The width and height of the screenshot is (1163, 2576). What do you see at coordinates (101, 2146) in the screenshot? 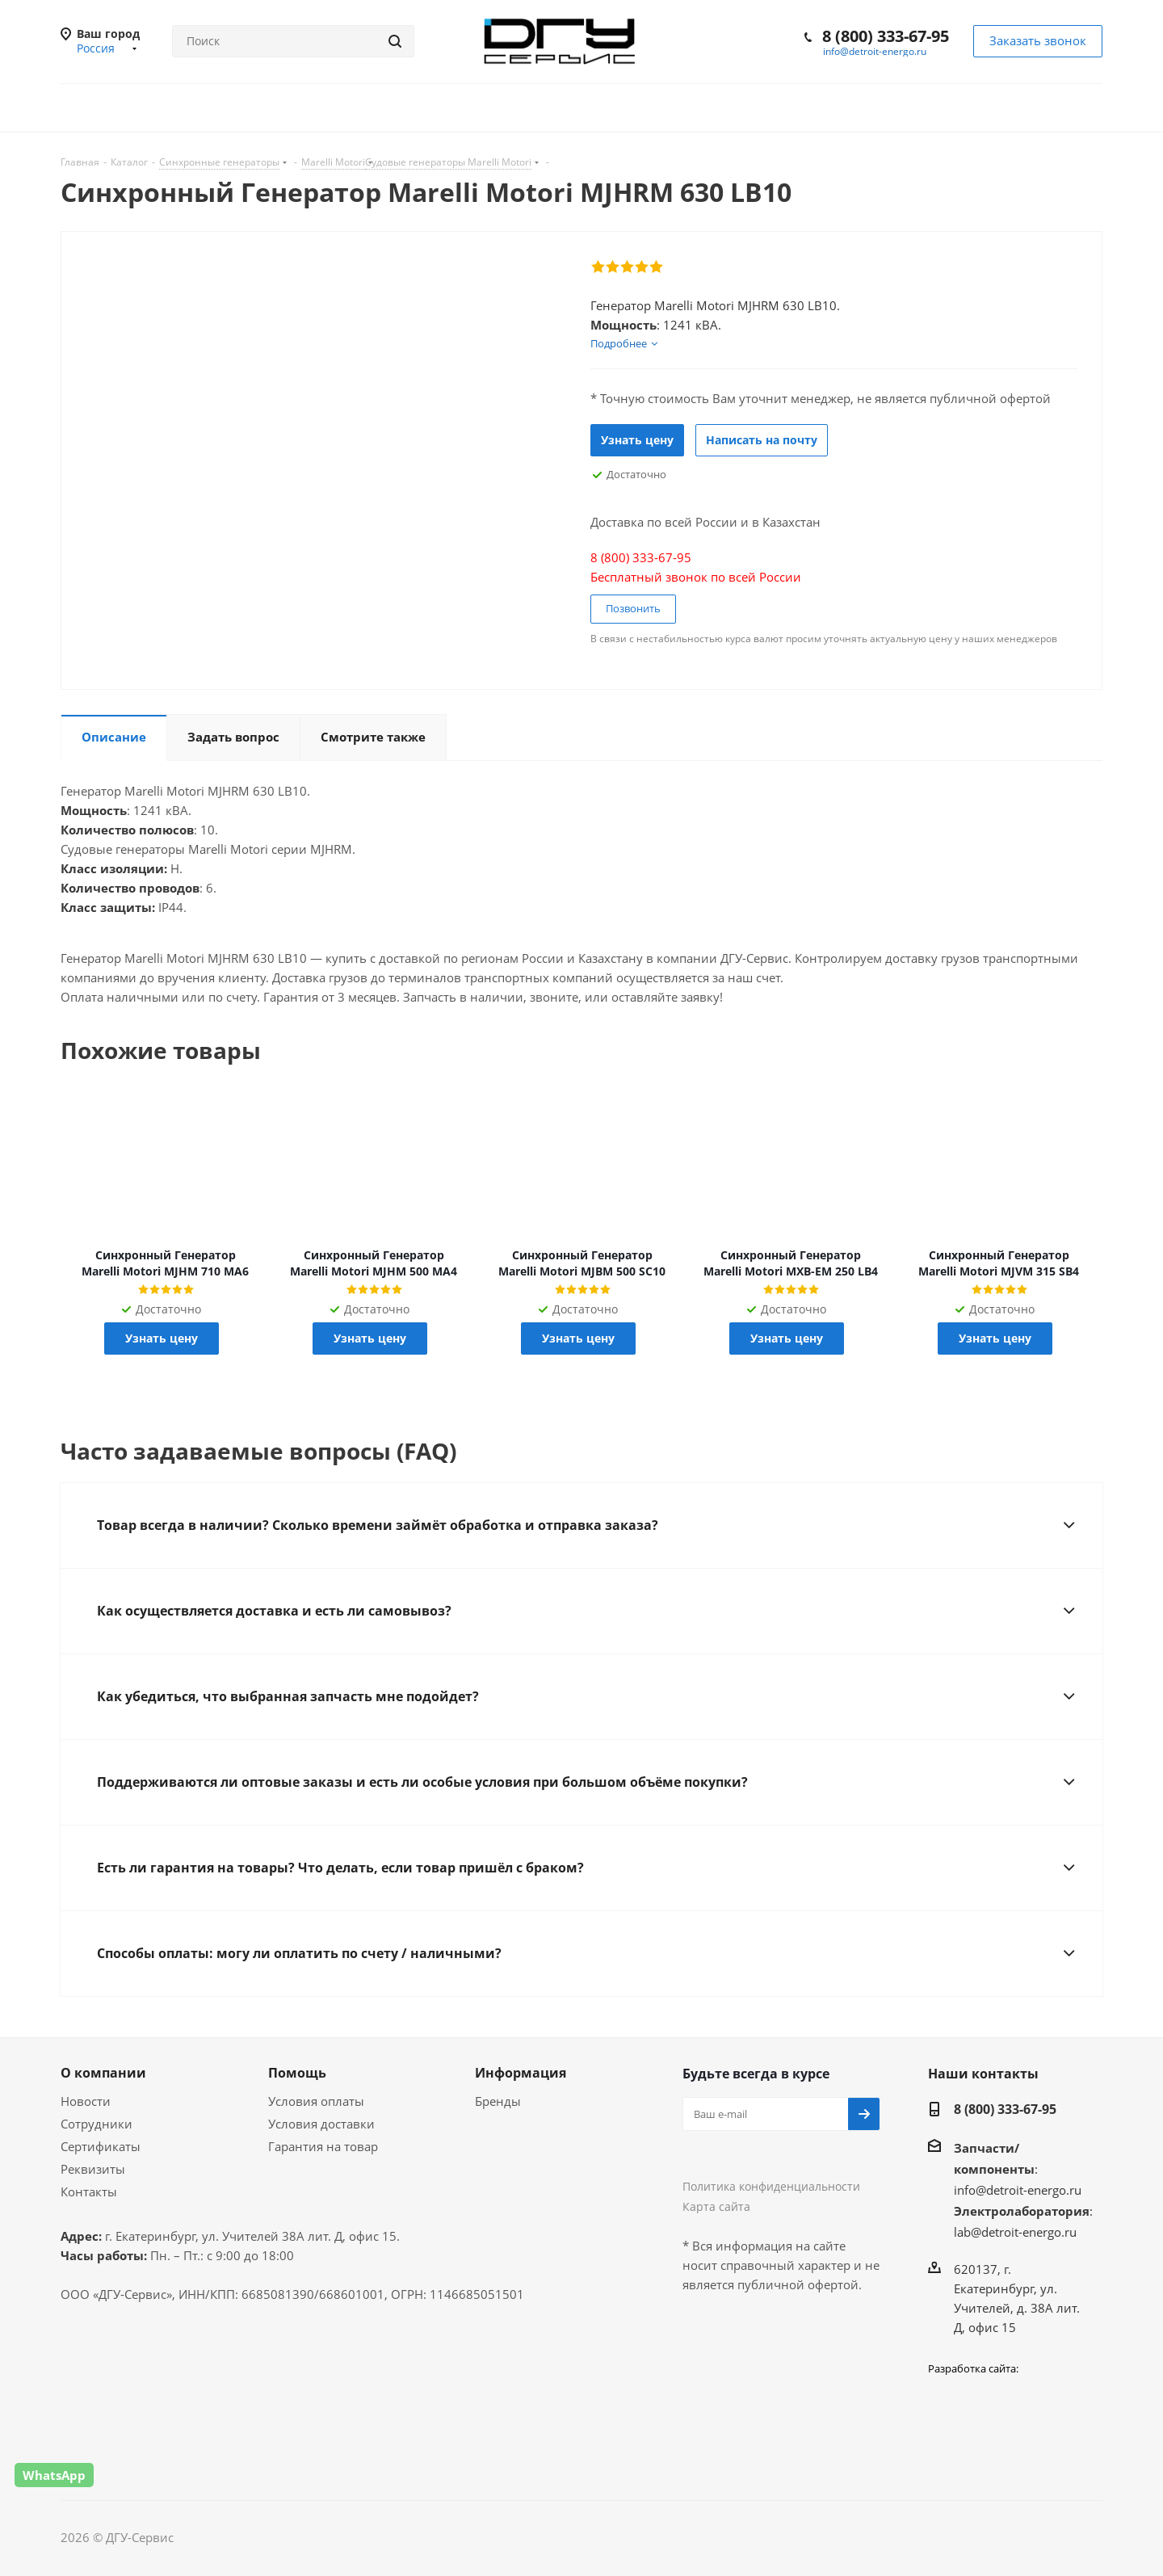
I see `Сертификаты` at bounding box center [101, 2146].